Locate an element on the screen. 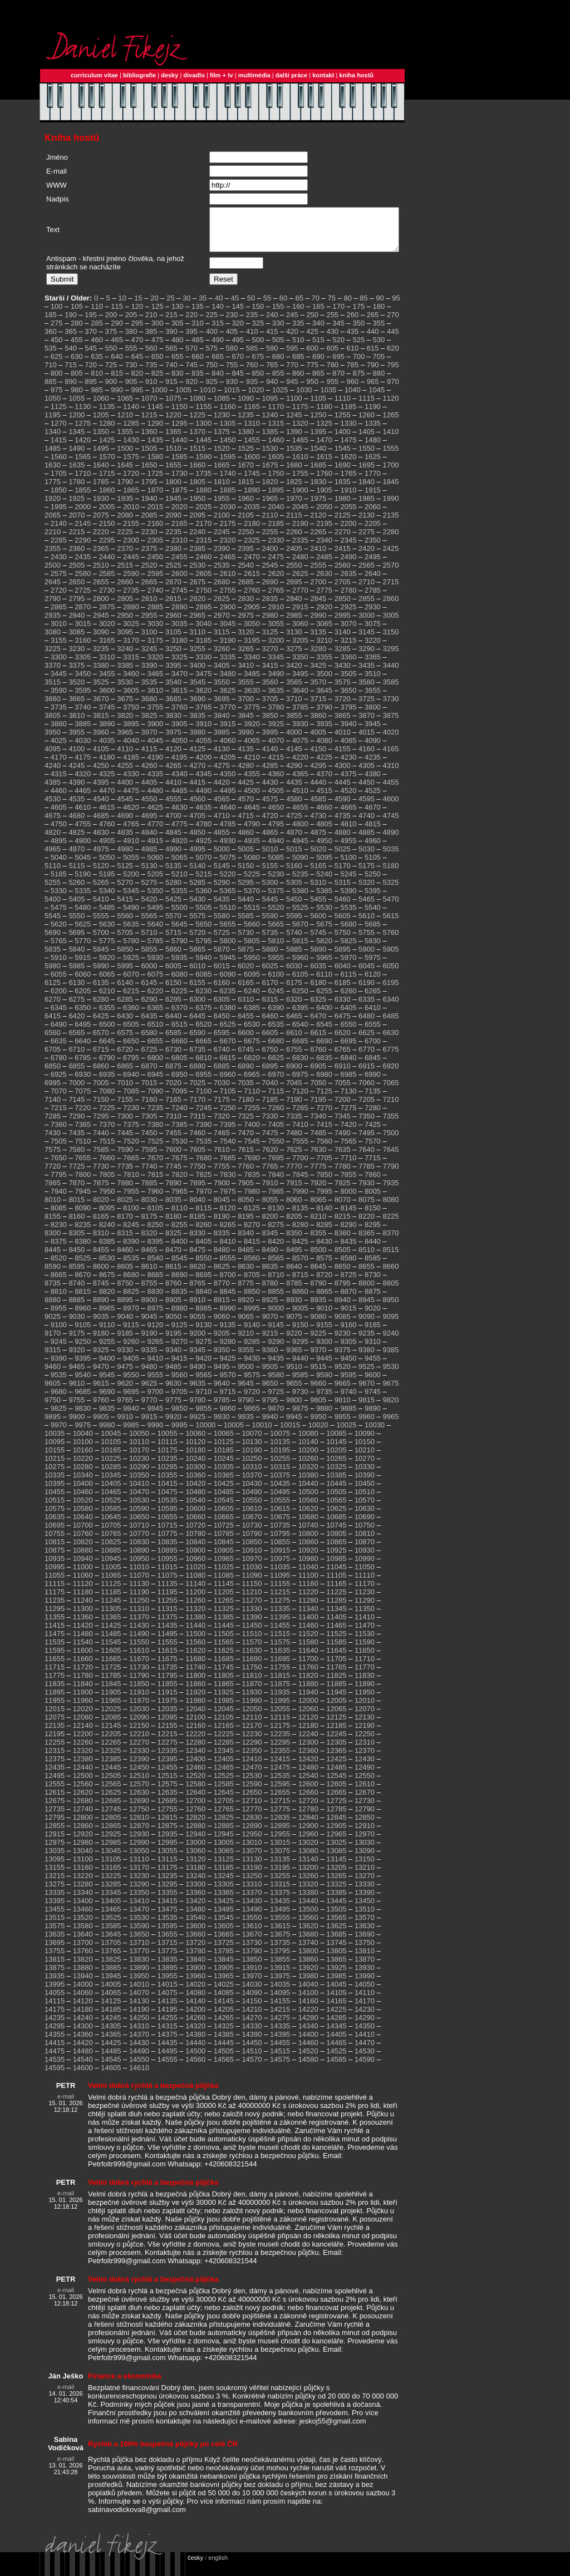  1280 is located at coordinates (107, 431).